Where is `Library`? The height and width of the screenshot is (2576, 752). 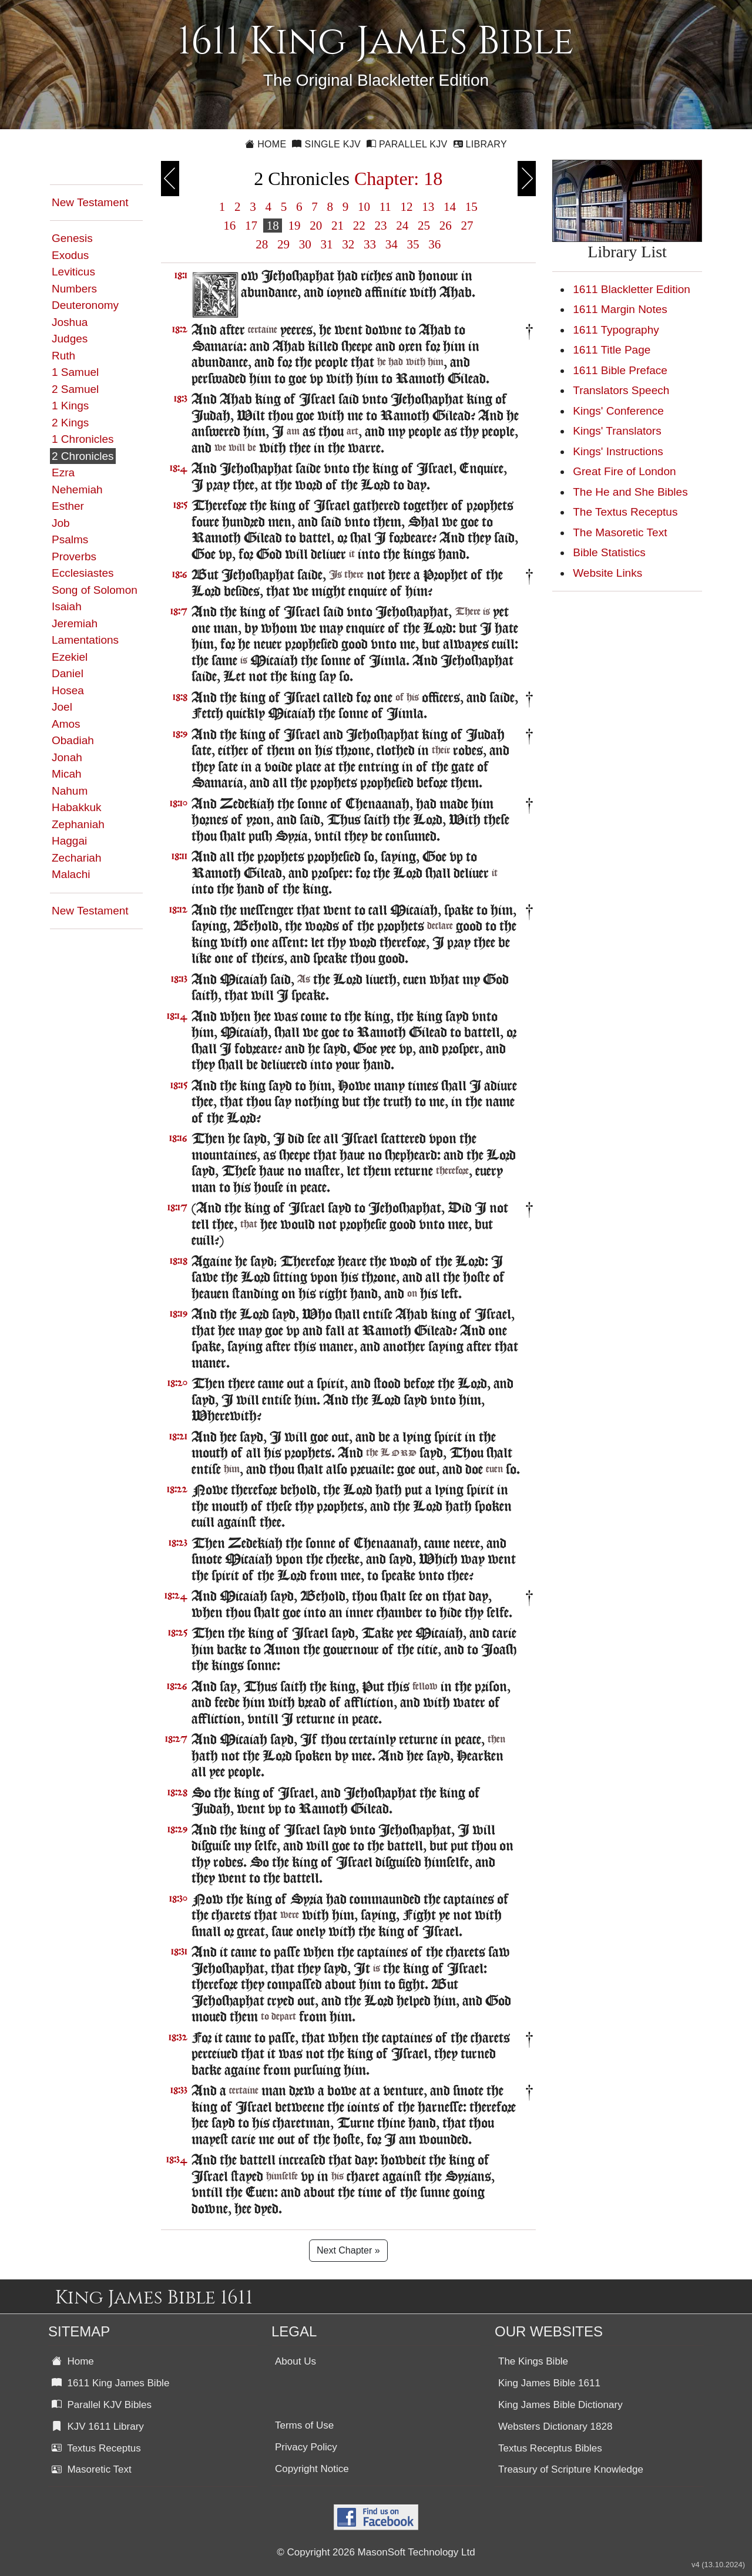
Library is located at coordinates (480, 144).